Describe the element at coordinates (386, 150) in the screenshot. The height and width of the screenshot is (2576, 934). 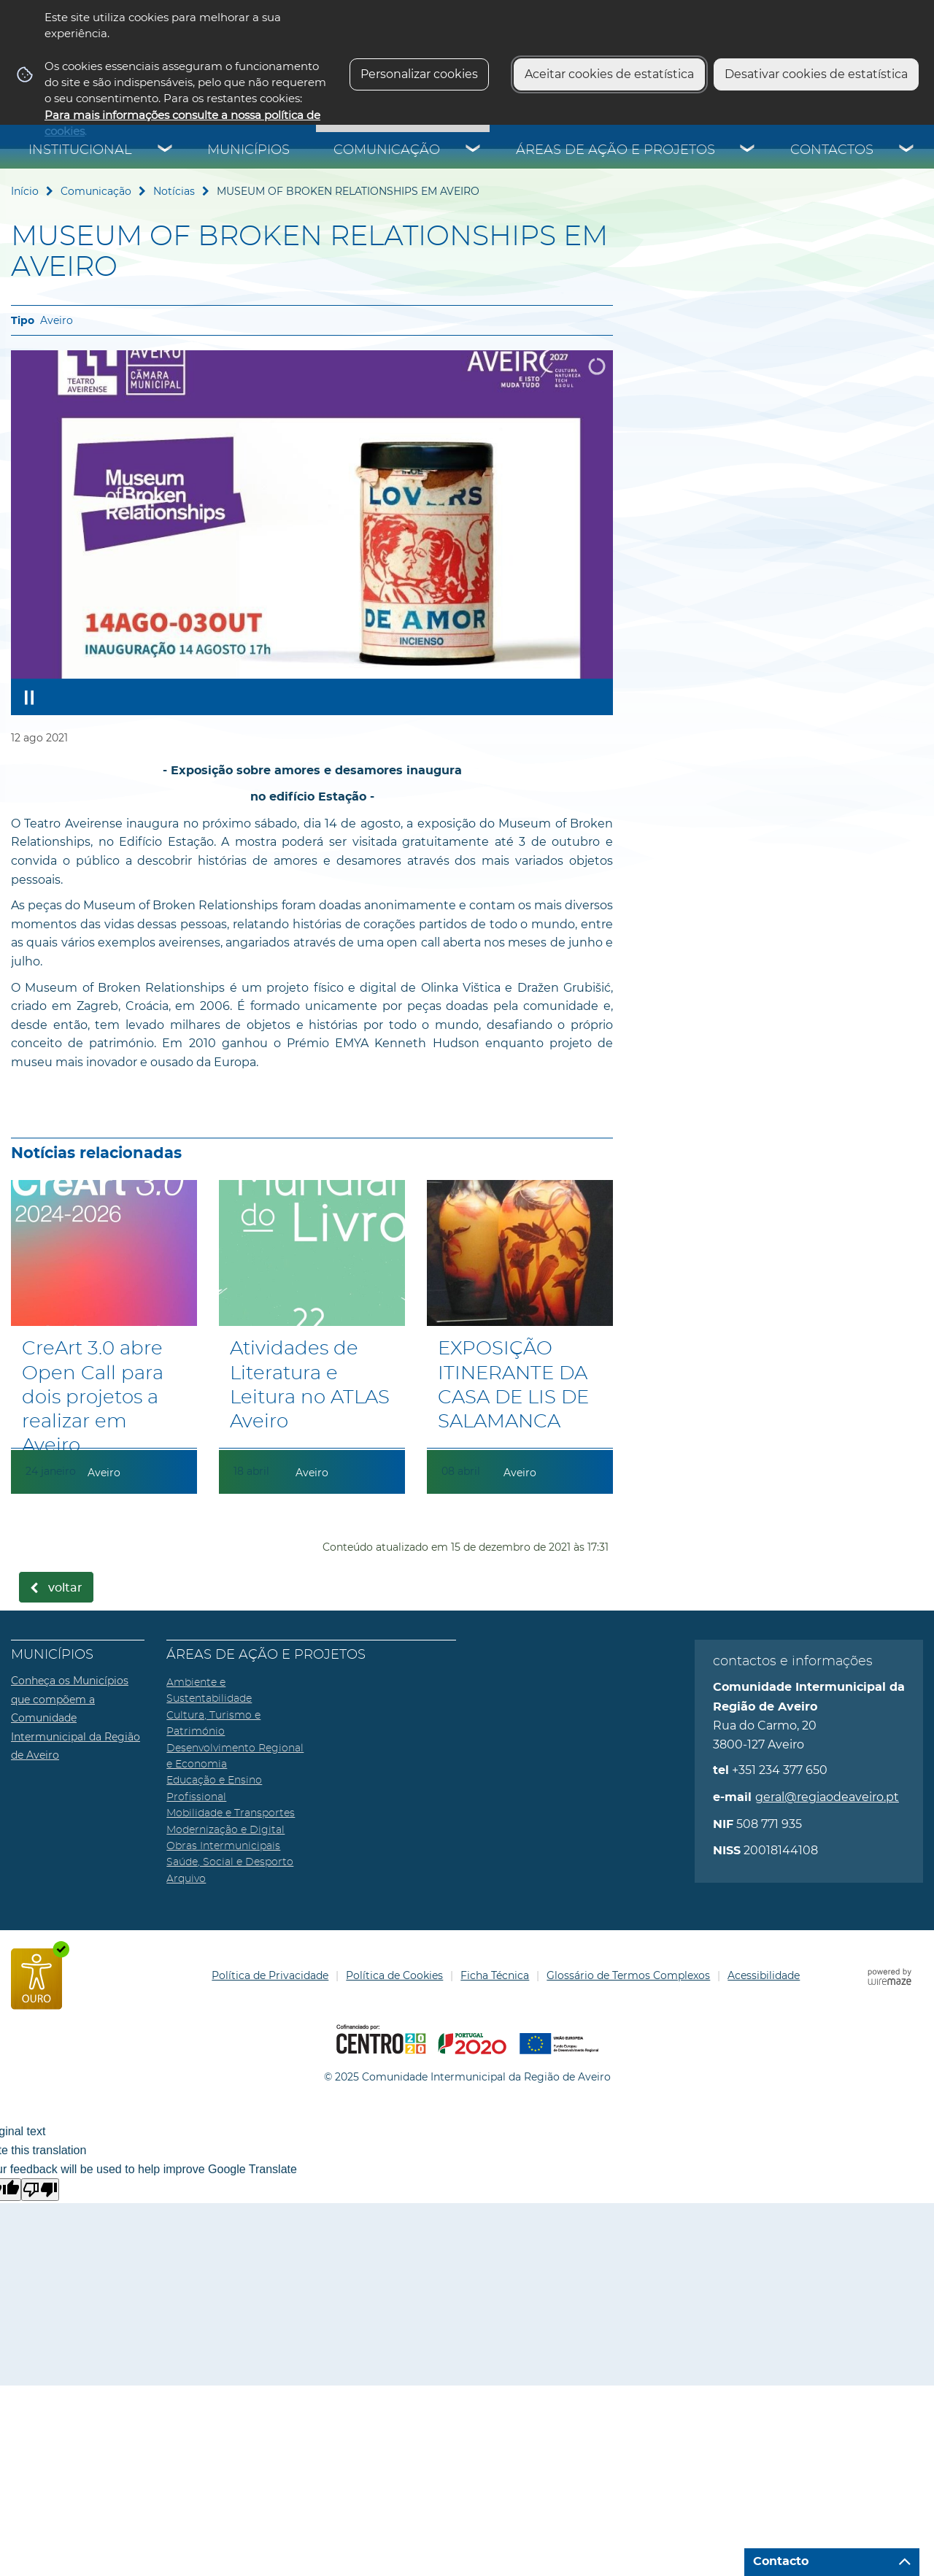
I see `Comunicação` at that location.